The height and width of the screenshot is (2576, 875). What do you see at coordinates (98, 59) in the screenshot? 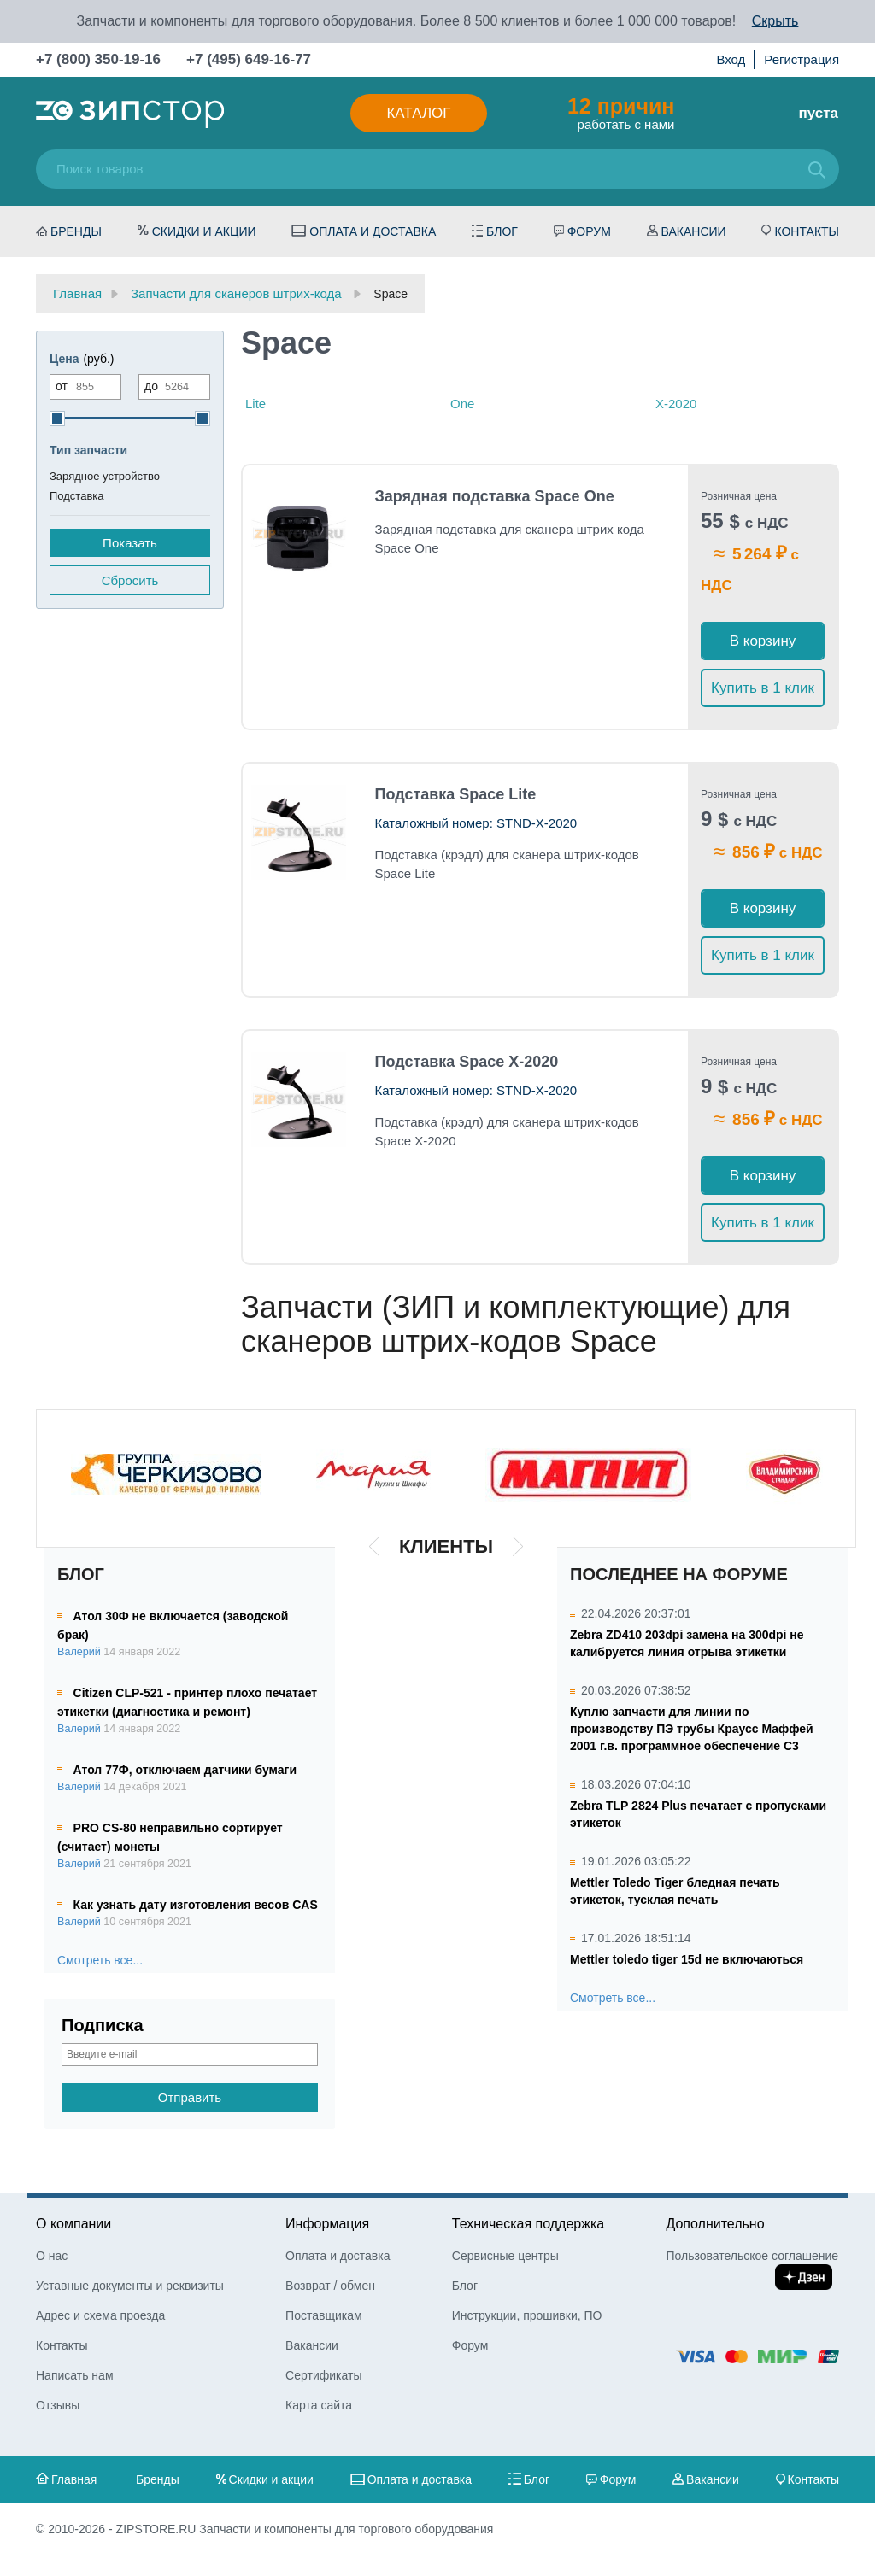
I see `+7 (800) 350-19-16` at bounding box center [98, 59].